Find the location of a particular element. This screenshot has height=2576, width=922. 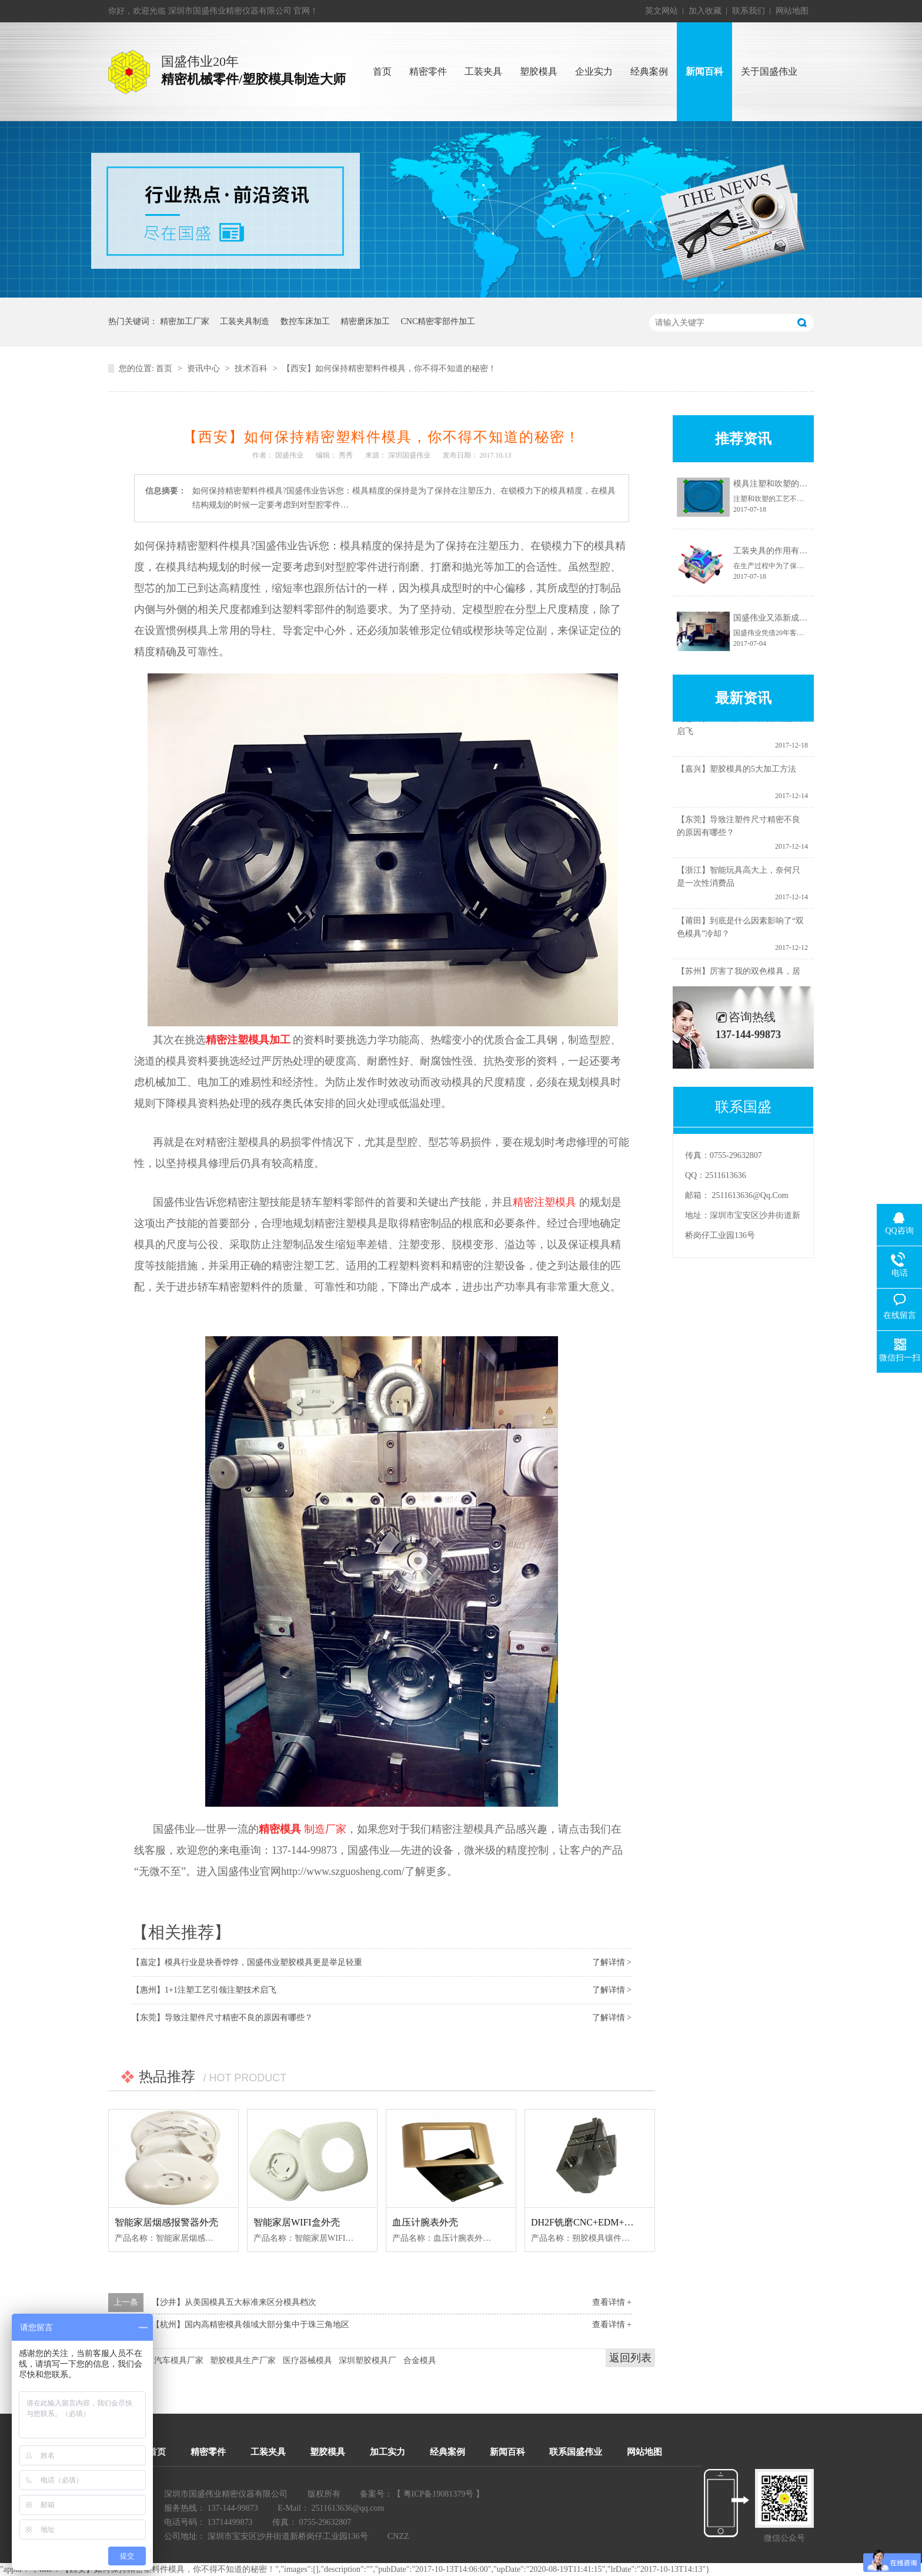

汽车模具厂家 is located at coordinates (178, 2360).